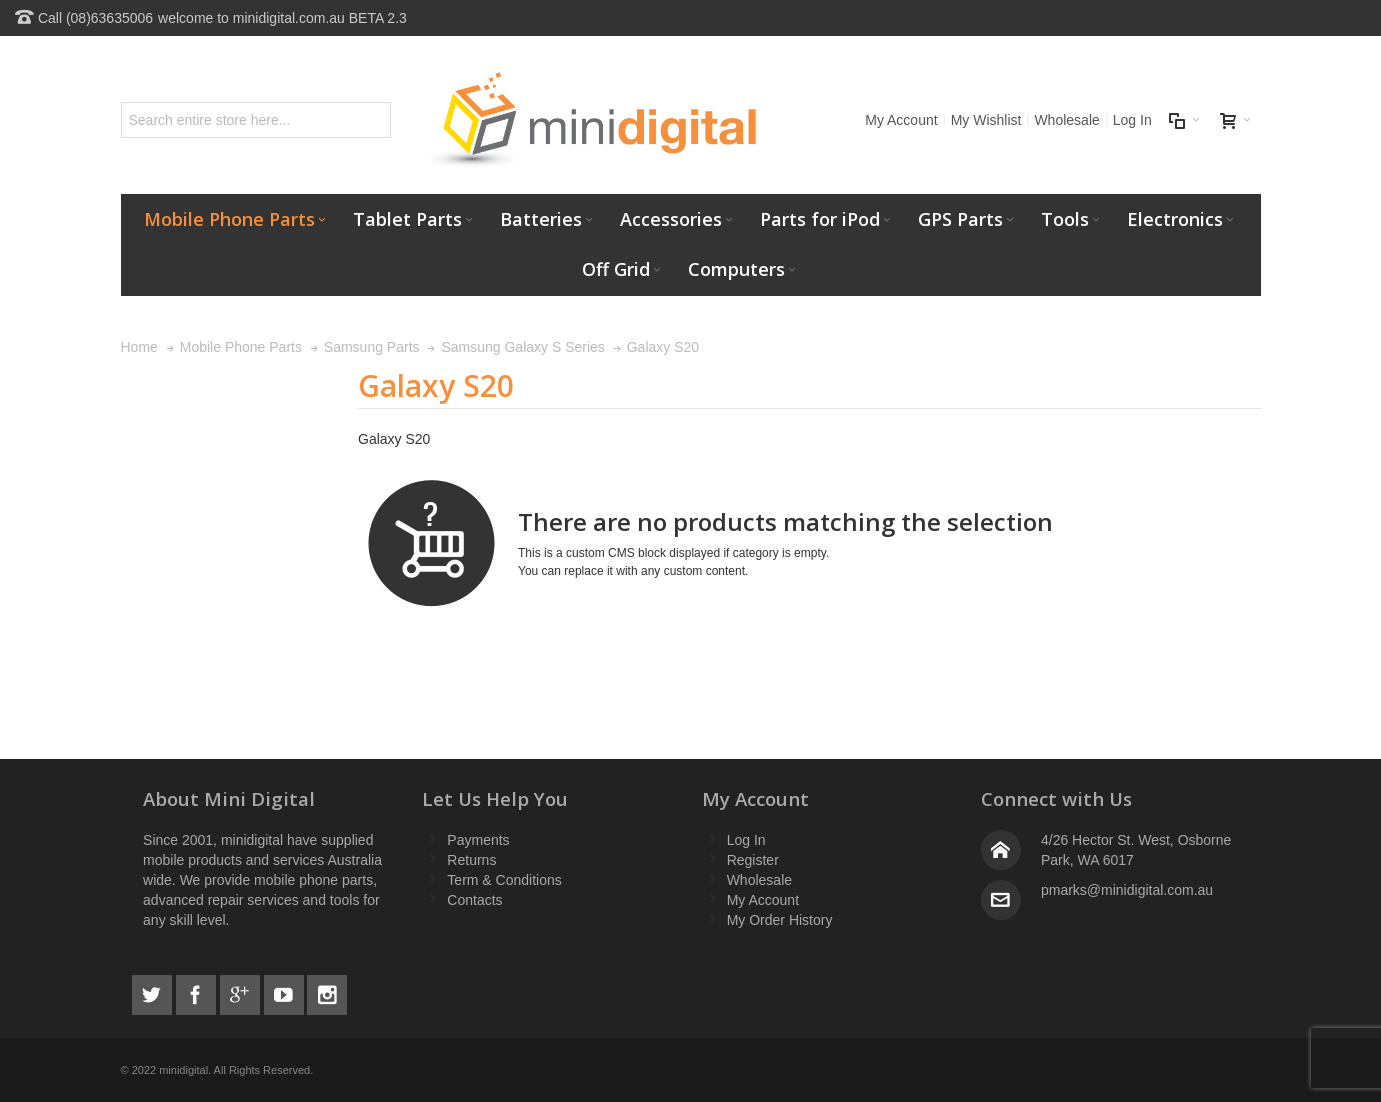  Describe the element at coordinates (478, 840) in the screenshot. I see `Payments` at that location.